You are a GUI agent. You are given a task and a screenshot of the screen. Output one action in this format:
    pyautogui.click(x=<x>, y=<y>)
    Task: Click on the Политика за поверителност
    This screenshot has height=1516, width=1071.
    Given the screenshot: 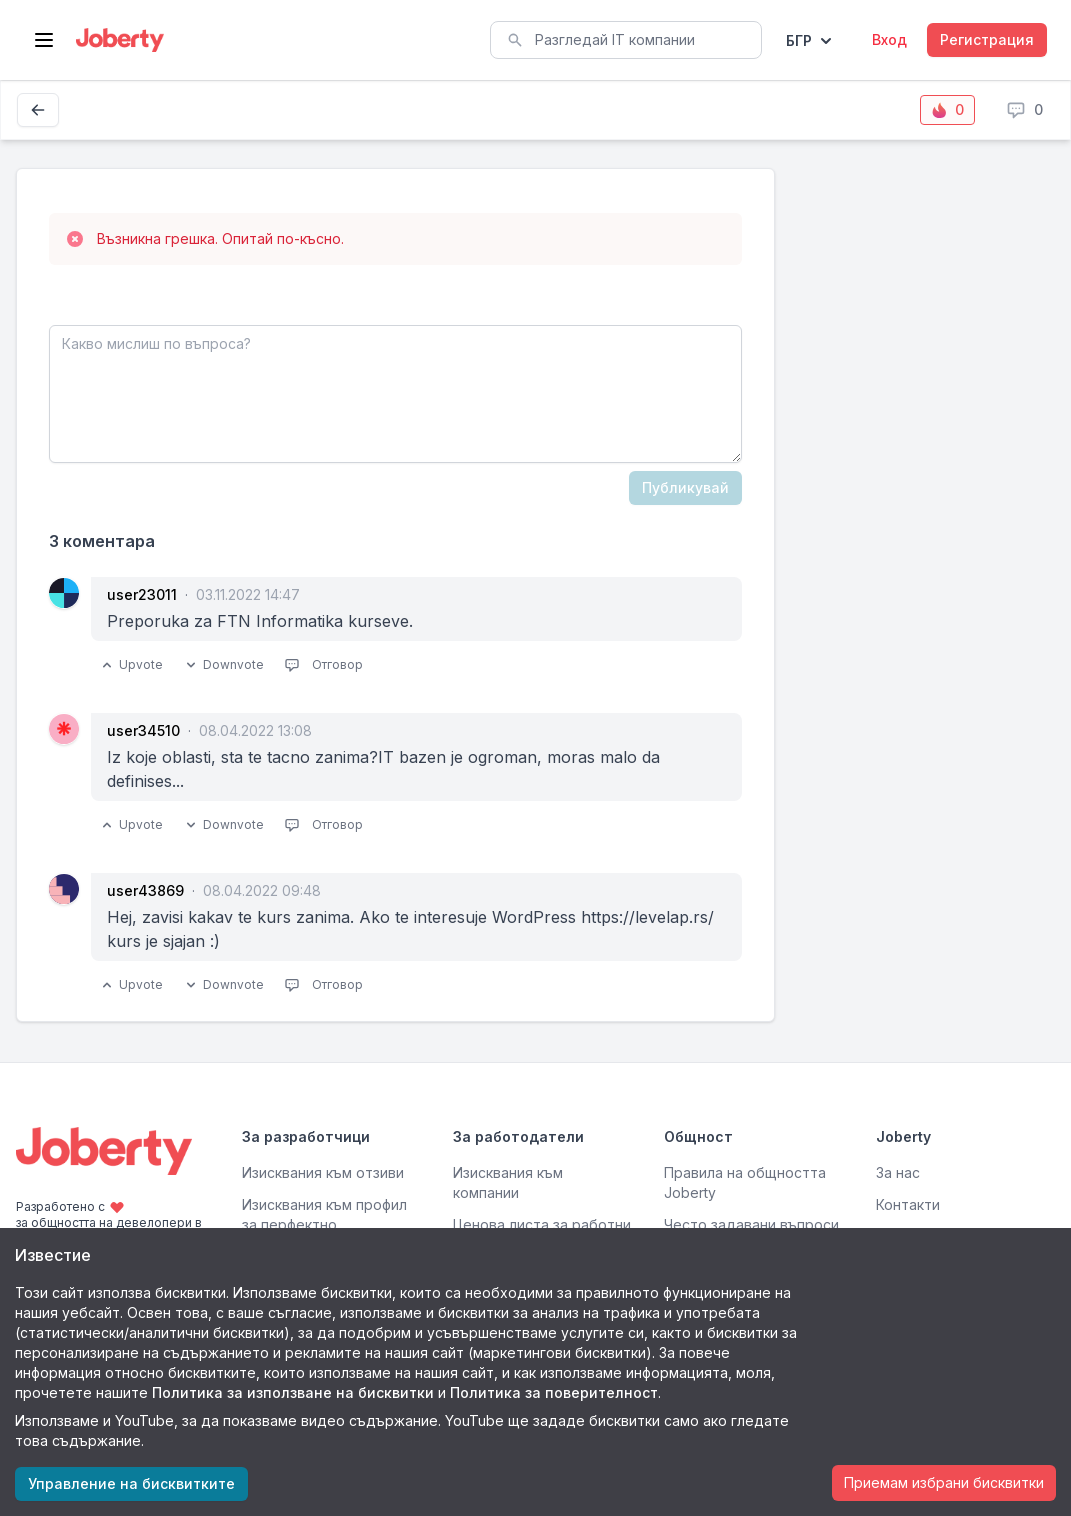 What is the action you would take?
    pyautogui.click(x=554, y=1392)
    